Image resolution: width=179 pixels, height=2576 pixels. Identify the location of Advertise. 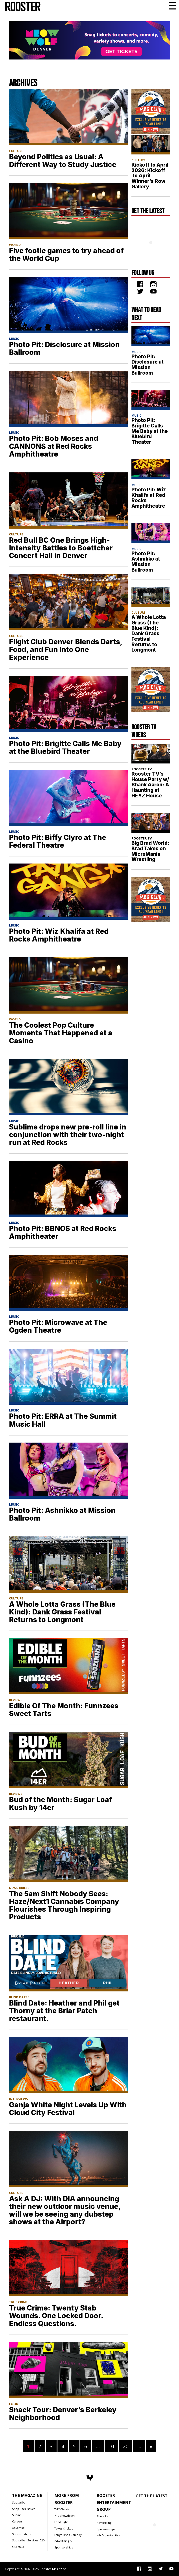
(18, 2528).